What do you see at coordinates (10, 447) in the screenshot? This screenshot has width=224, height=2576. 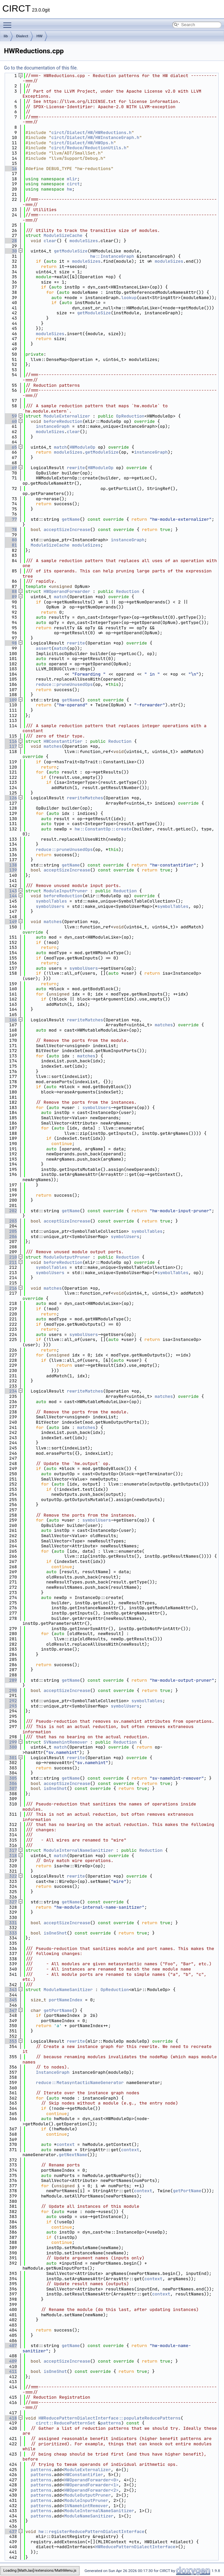 I see `65` at bounding box center [10, 447].